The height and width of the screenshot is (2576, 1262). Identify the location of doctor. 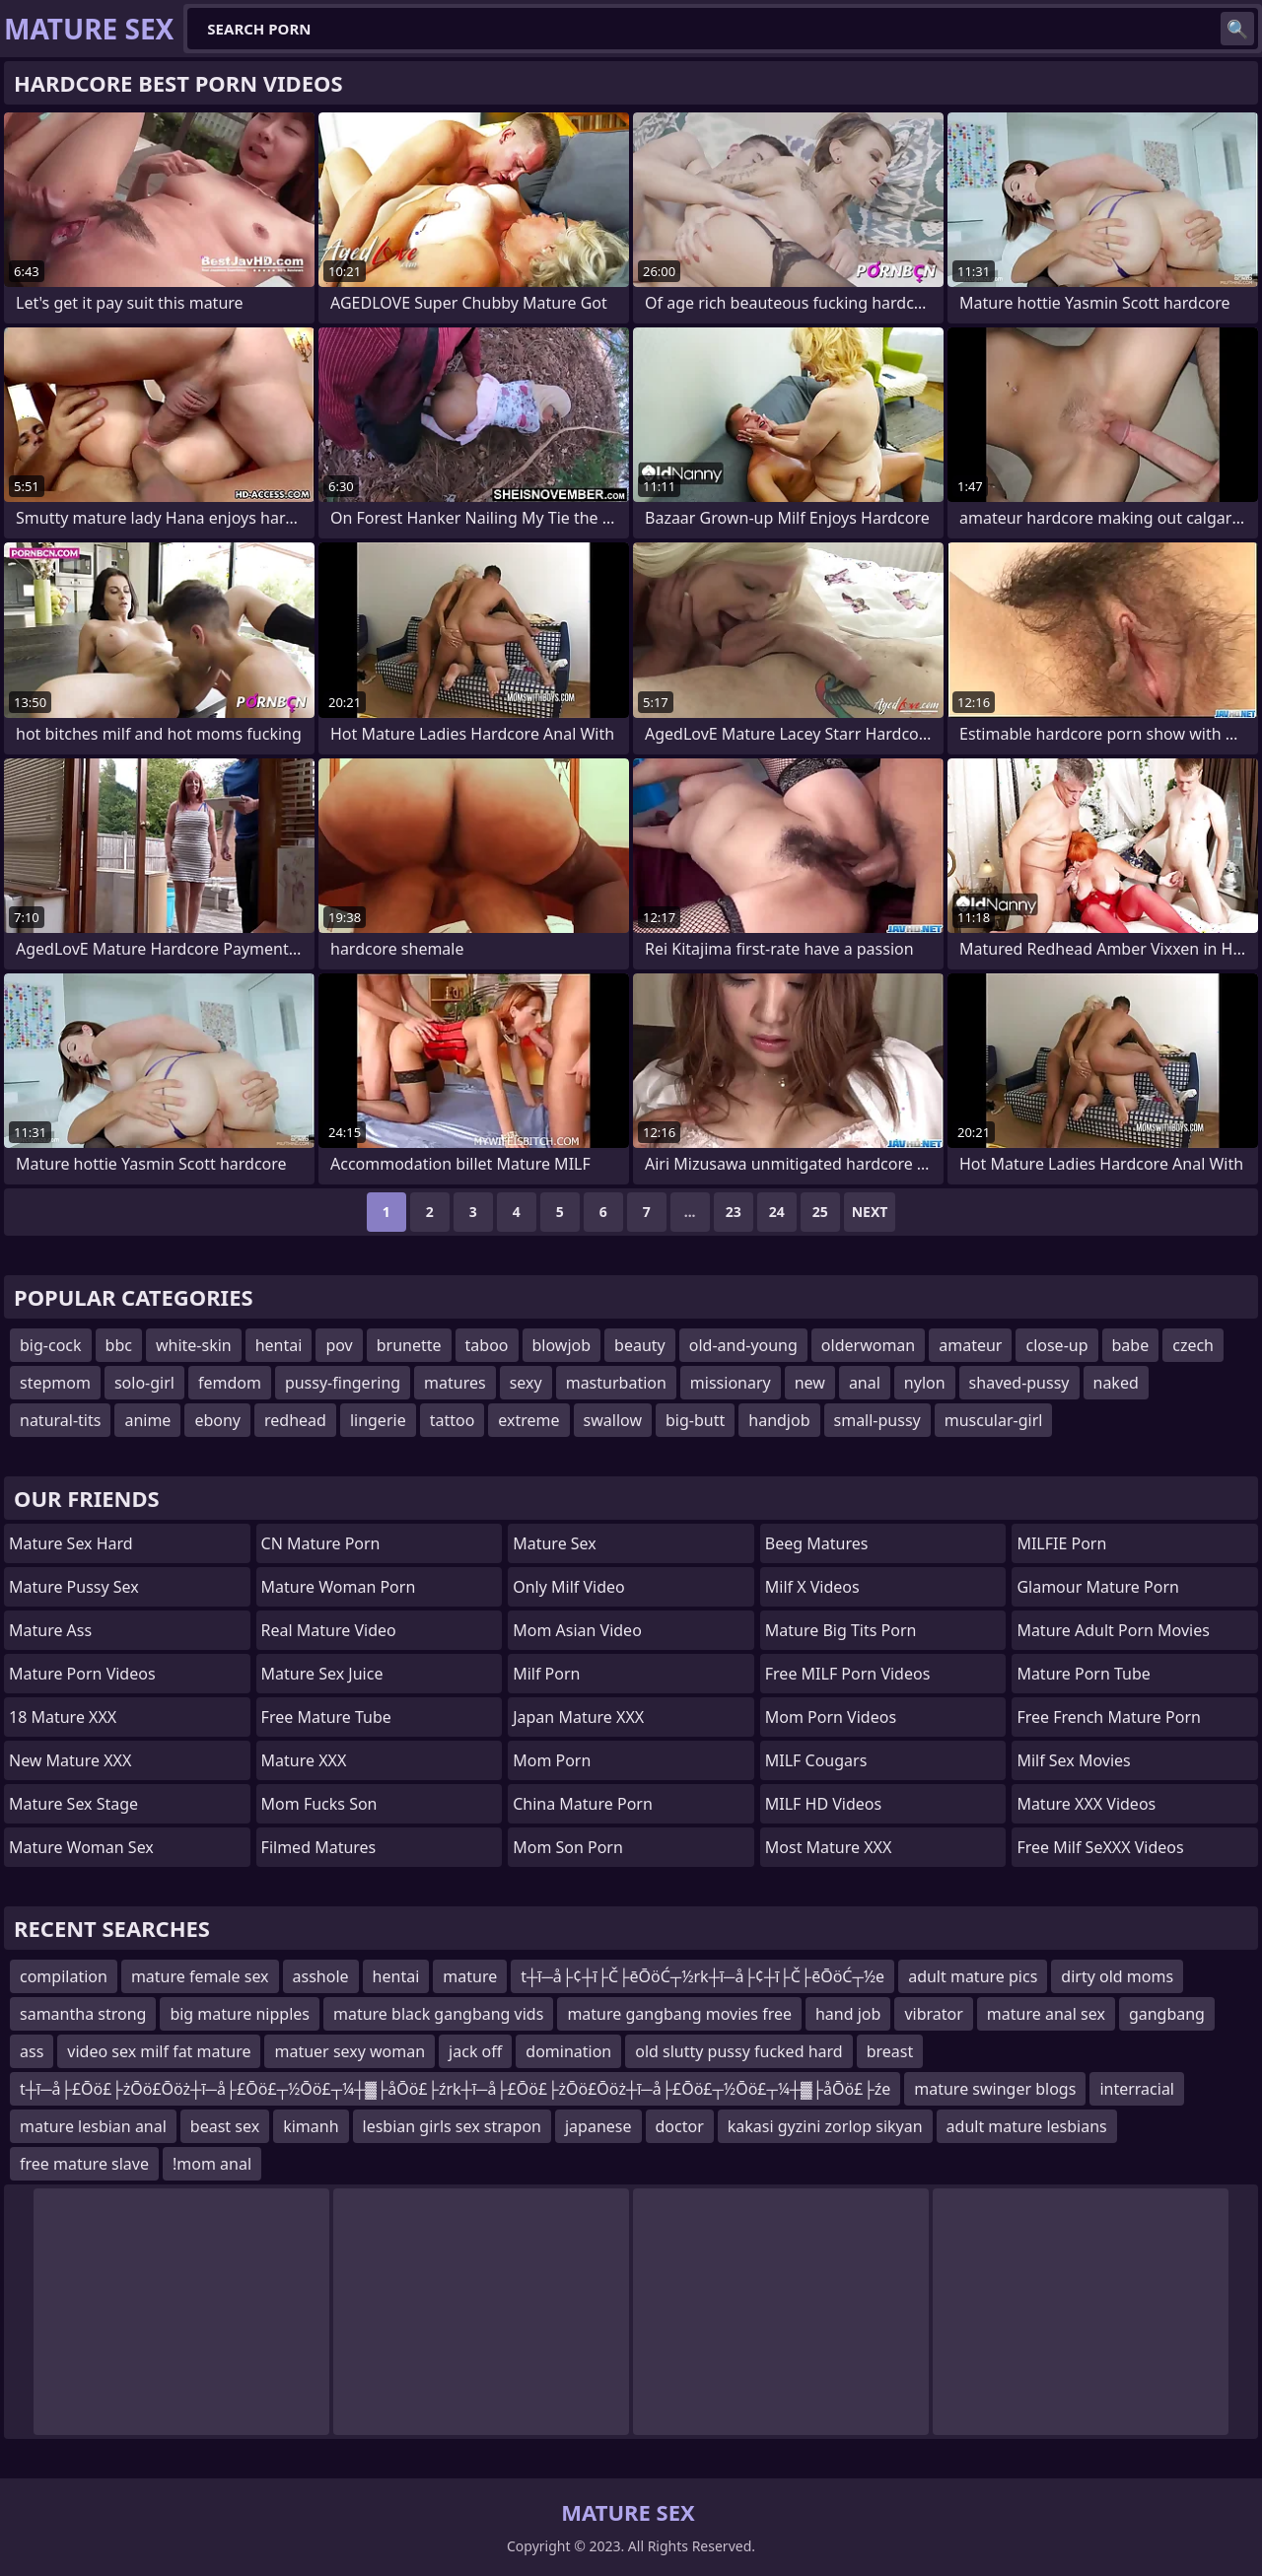
(680, 2126).